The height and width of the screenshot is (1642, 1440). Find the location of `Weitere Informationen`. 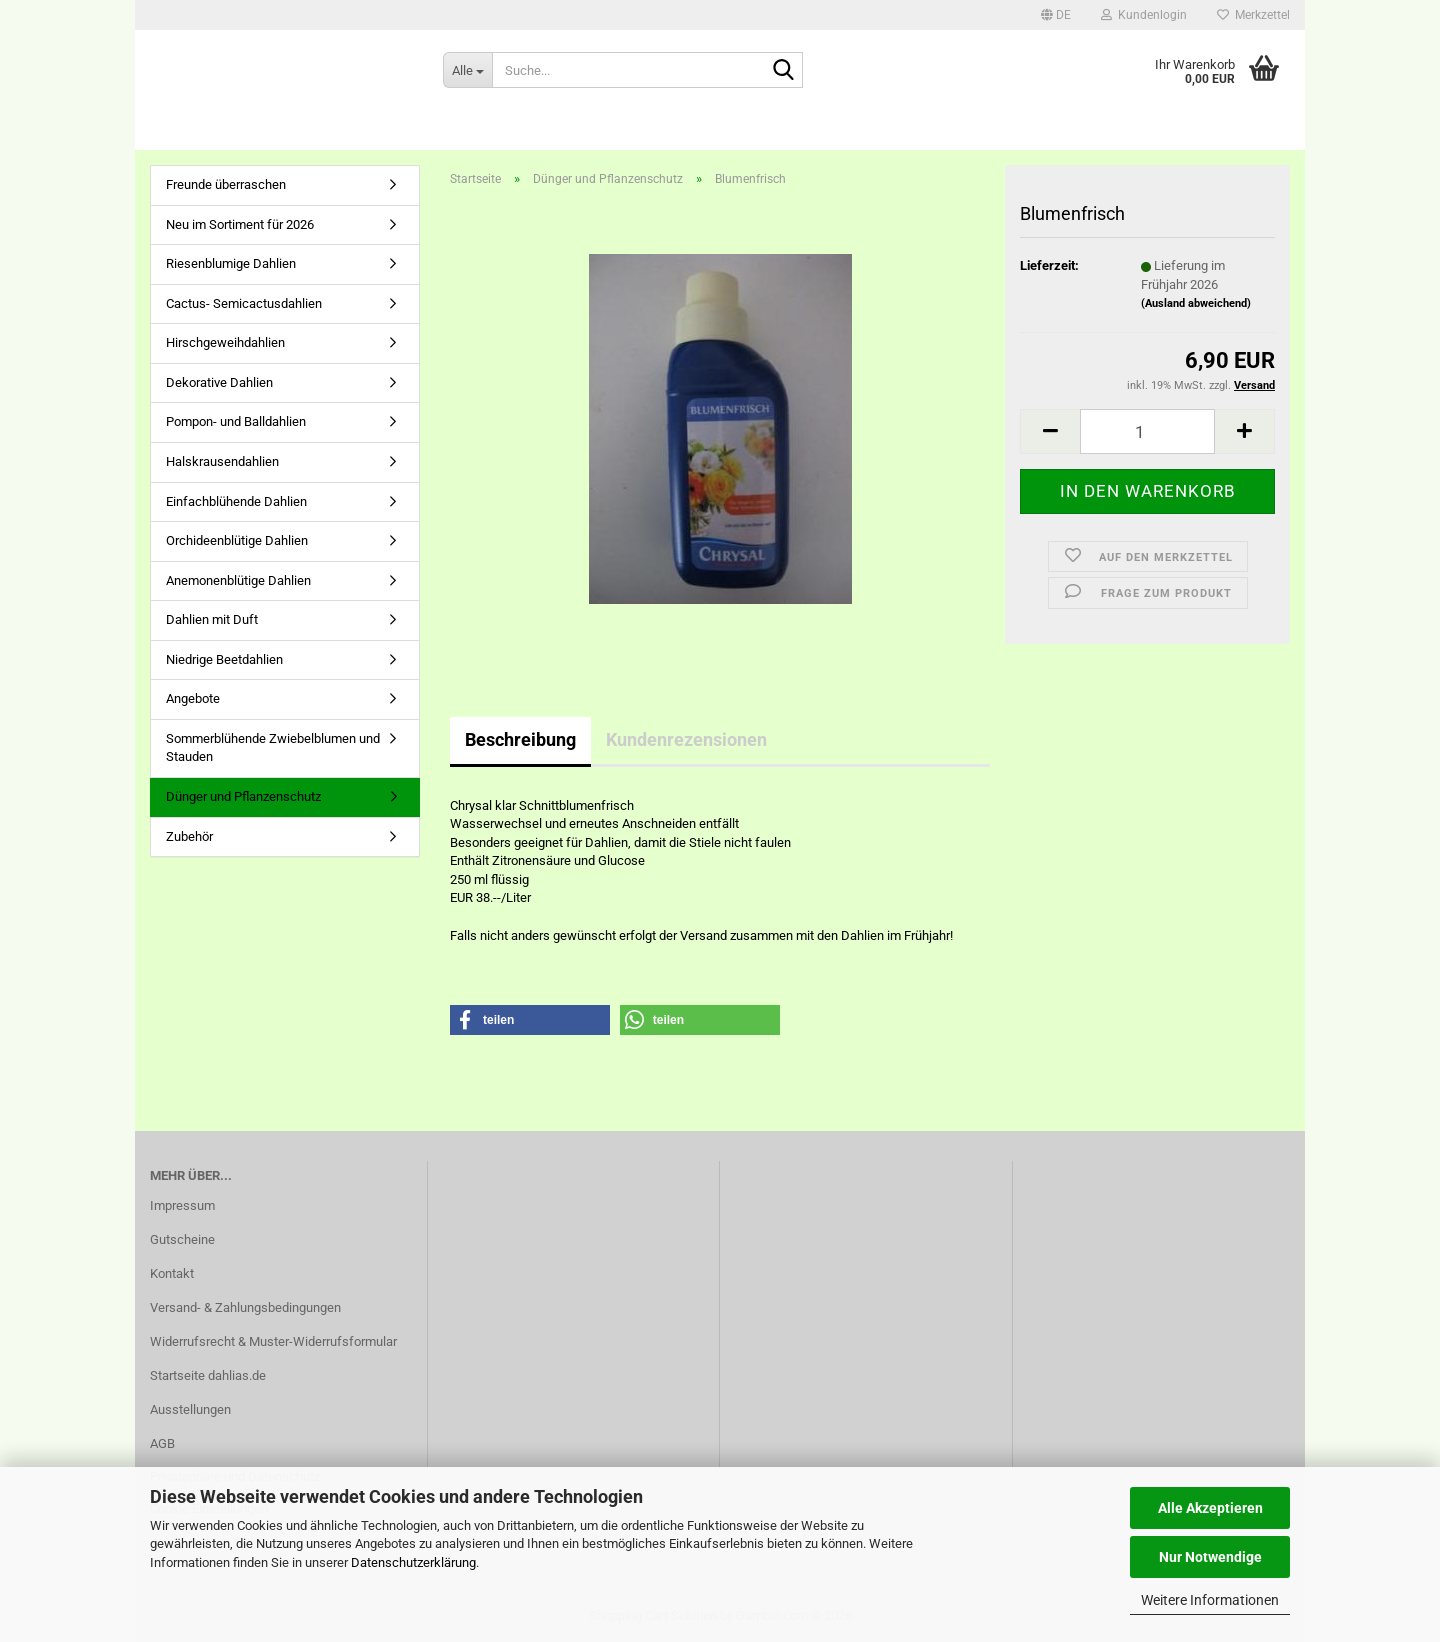

Weitere Informationen is located at coordinates (1210, 1600).